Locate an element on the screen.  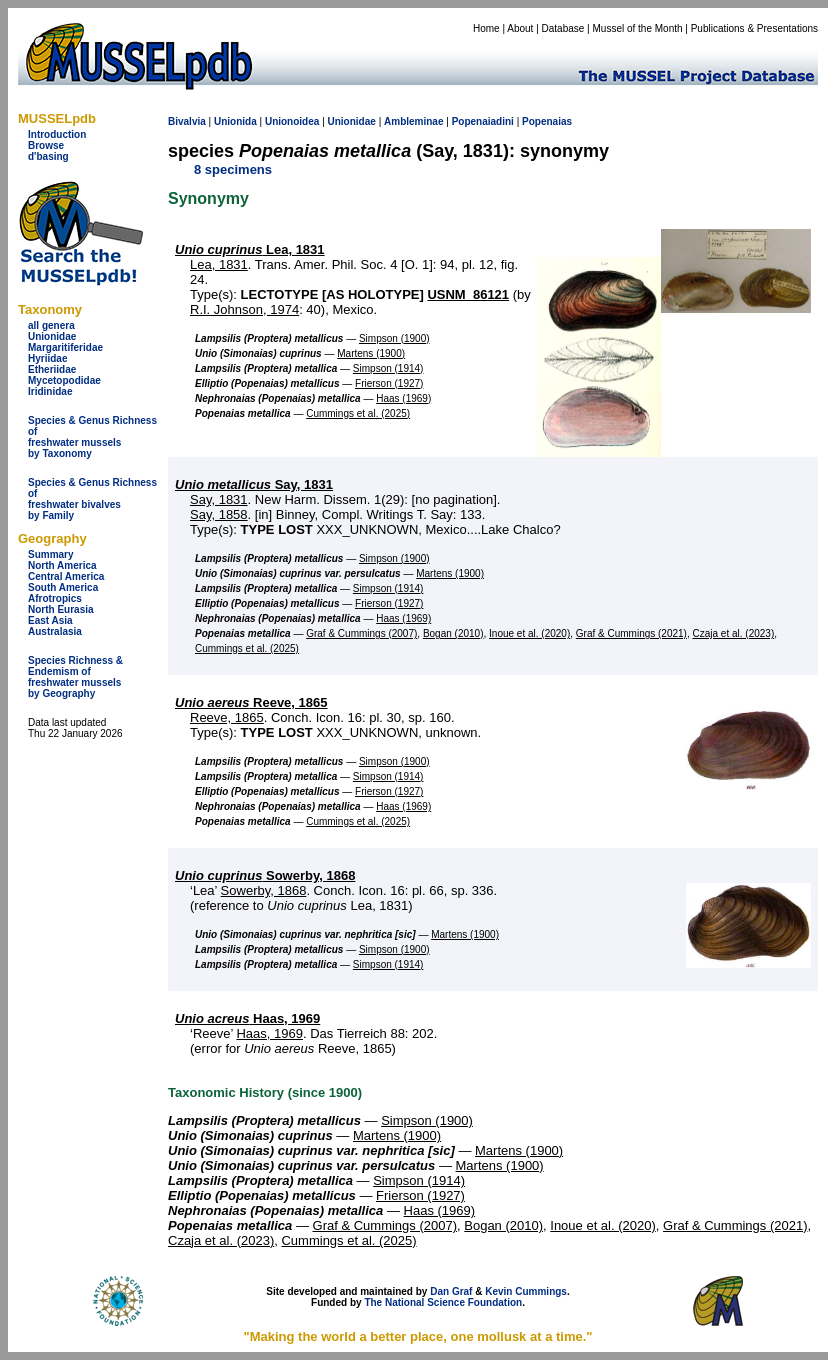
Popenaias is located at coordinates (547, 121).